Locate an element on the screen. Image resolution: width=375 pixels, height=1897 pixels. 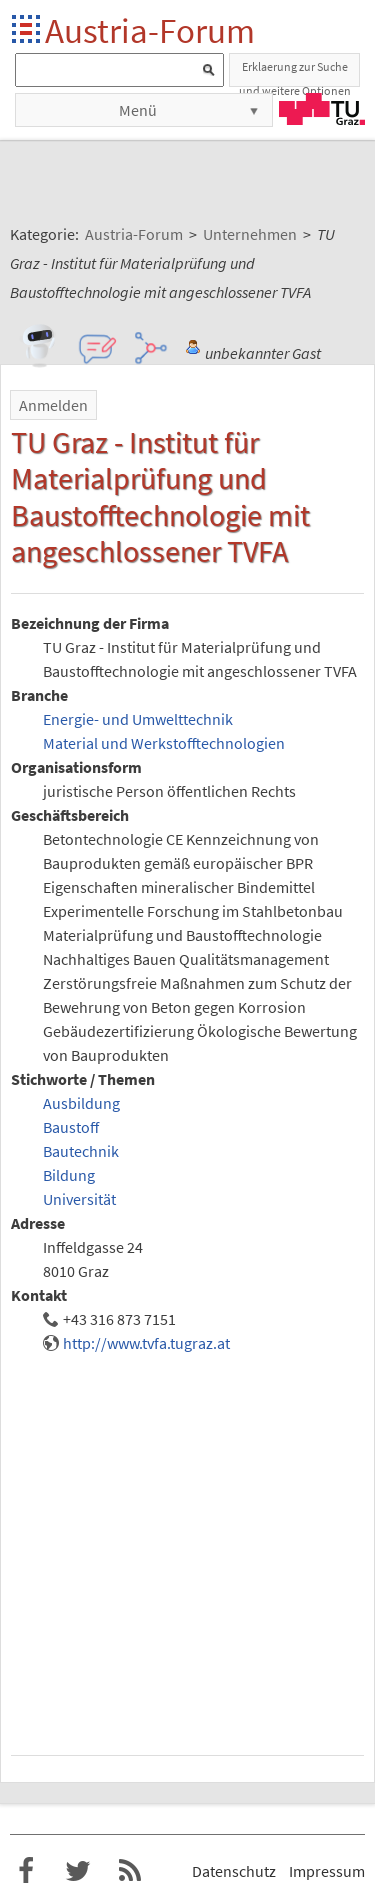
Austria-Forum is located at coordinates (150, 30).